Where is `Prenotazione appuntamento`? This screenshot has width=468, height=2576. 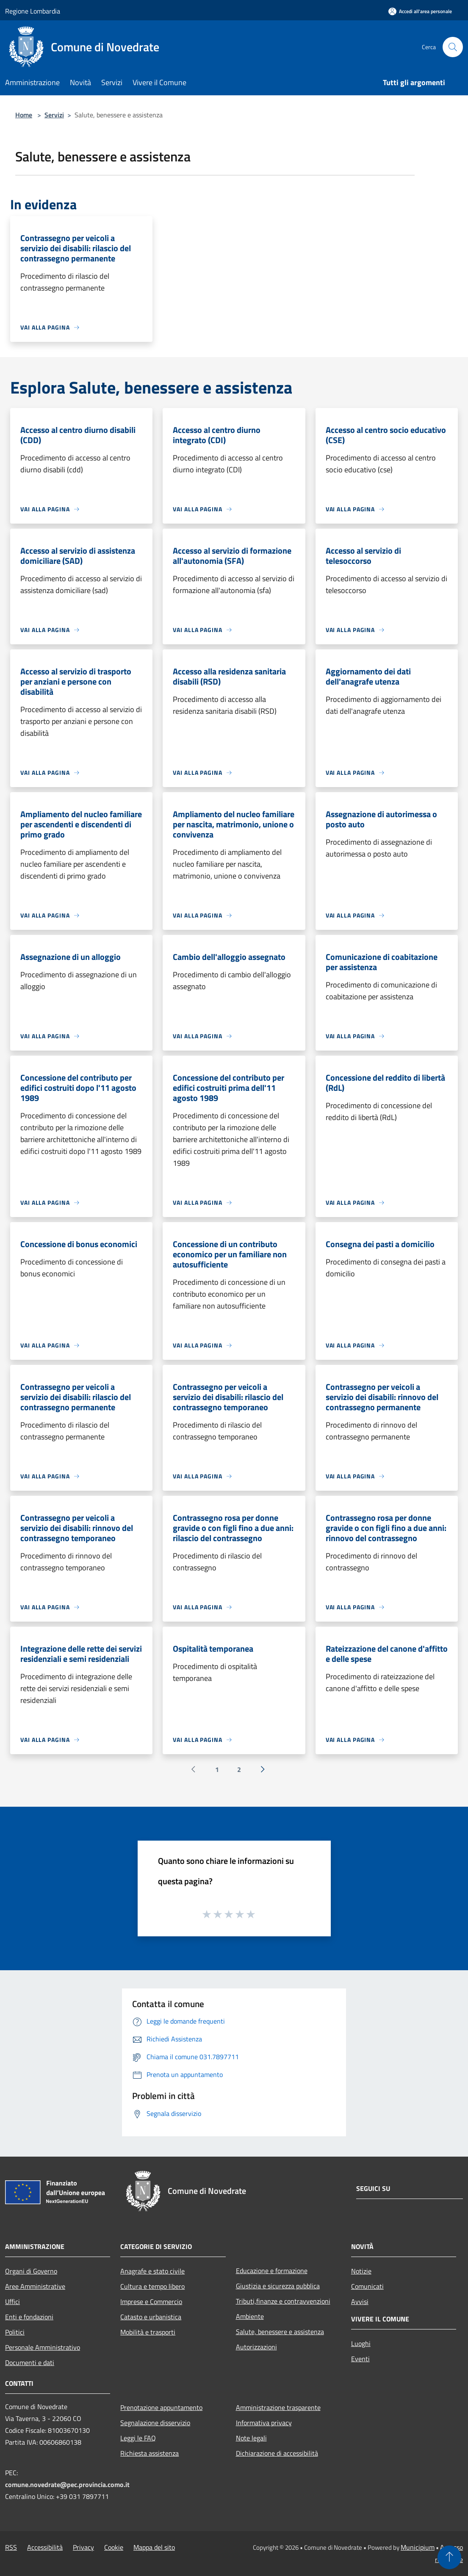
Prenotazione appuntamento is located at coordinates (161, 2407).